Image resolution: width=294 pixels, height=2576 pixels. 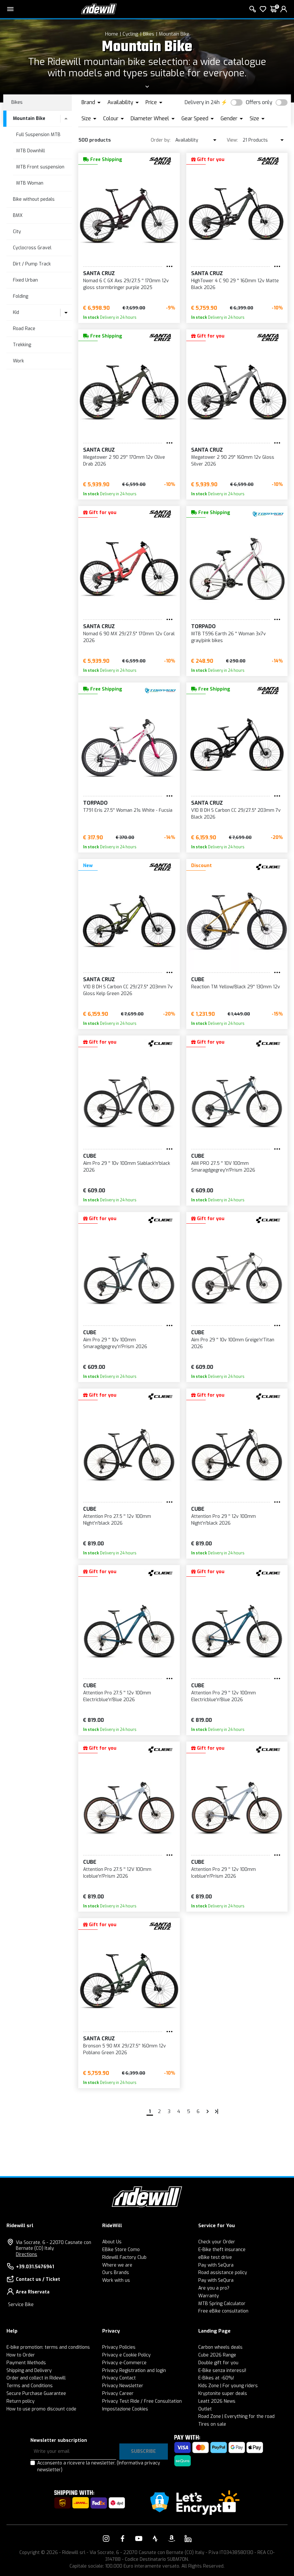 I want to click on E-Bike theft insurance, so click(x=221, y=2250).